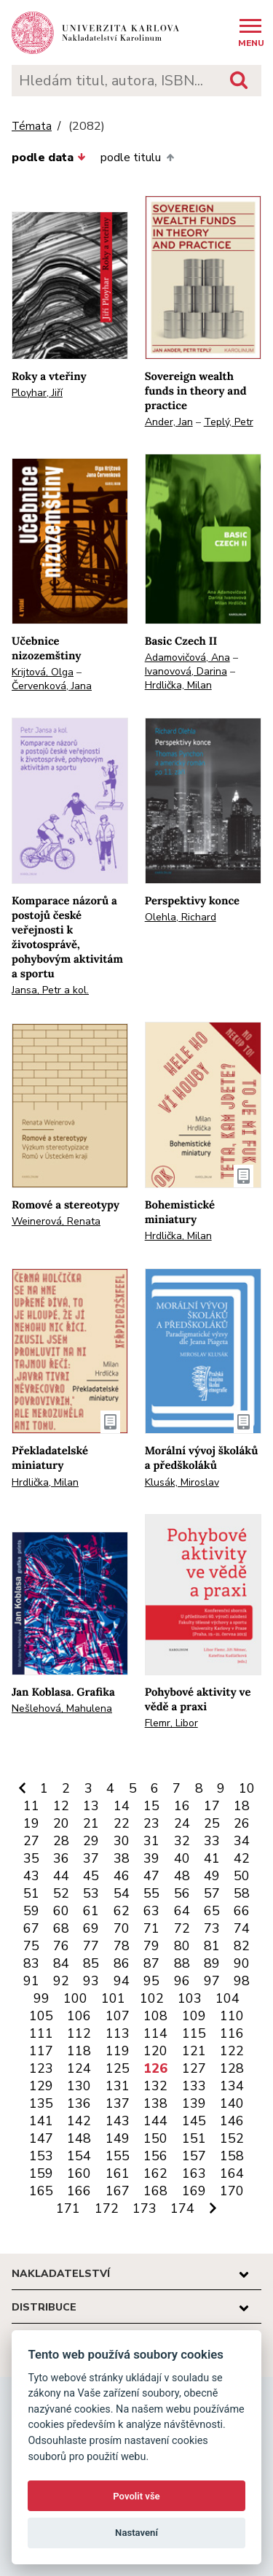 The width and height of the screenshot is (273, 2576). What do you see at coordinates (155, 2121) in the screenshot?
I see `144` at bounding box center [155, 2121].